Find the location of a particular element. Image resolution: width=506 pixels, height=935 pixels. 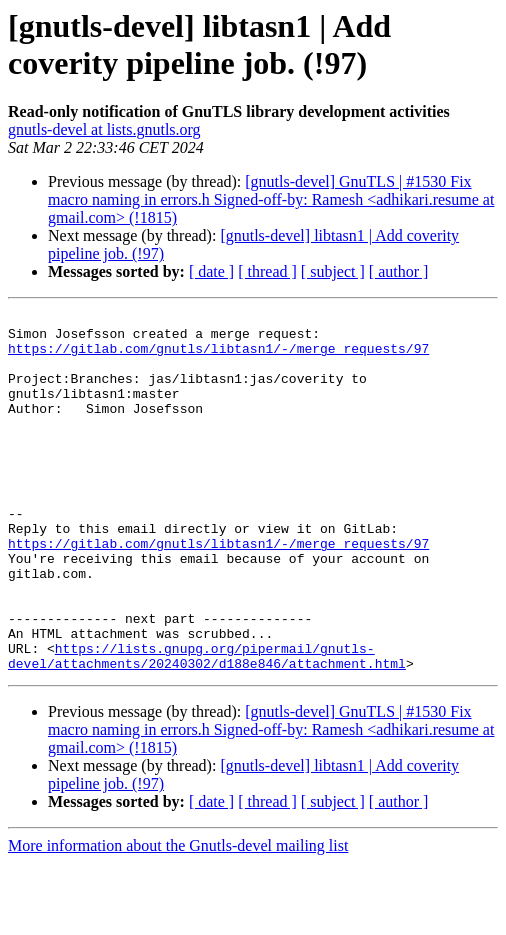

[ subject ] is located at coordinates (333, 271).